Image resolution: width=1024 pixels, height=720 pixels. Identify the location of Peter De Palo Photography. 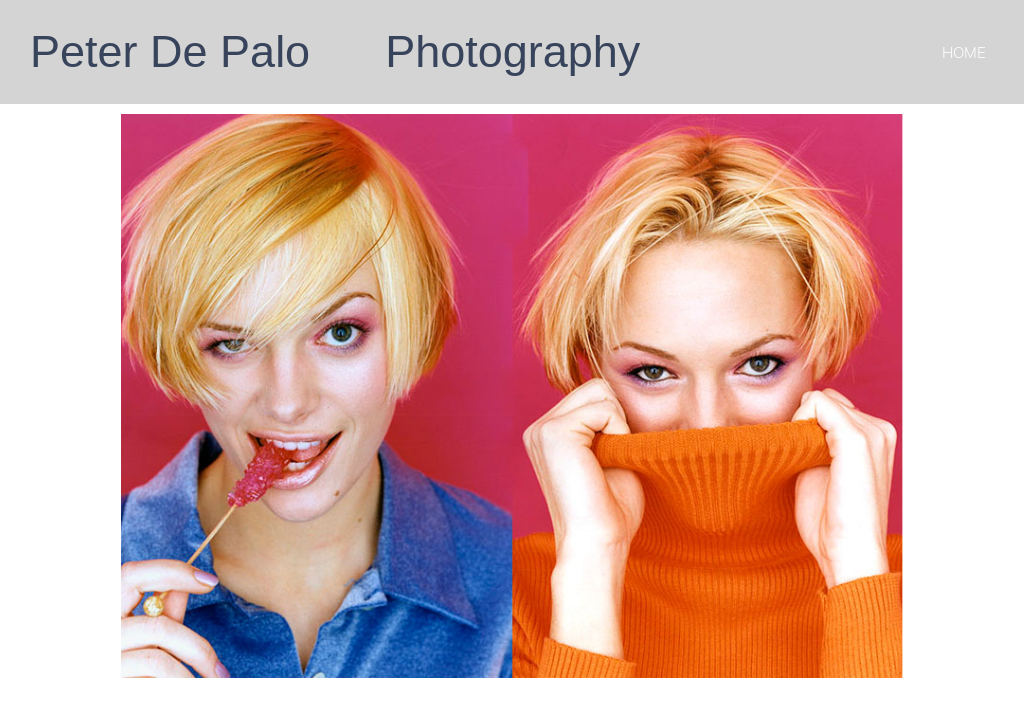
(335, 51).